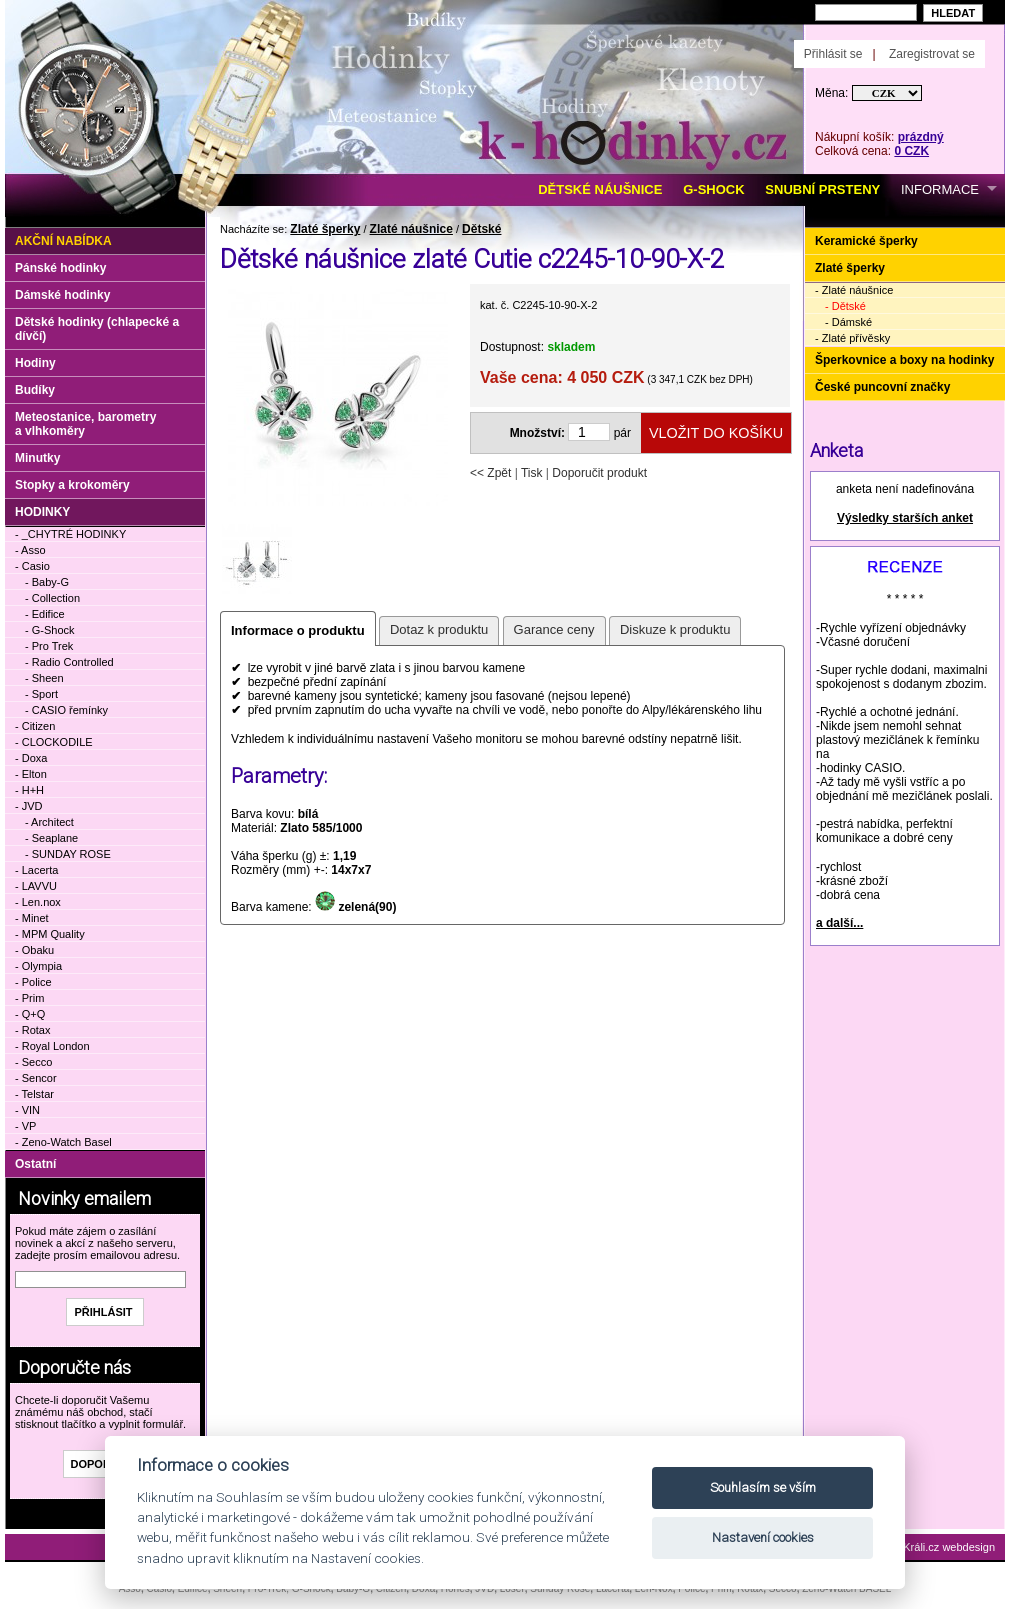  What do you see at coordinates (47, 582) in the screenshot?
I see `- Baby-G` at bounding box center [47, 582].